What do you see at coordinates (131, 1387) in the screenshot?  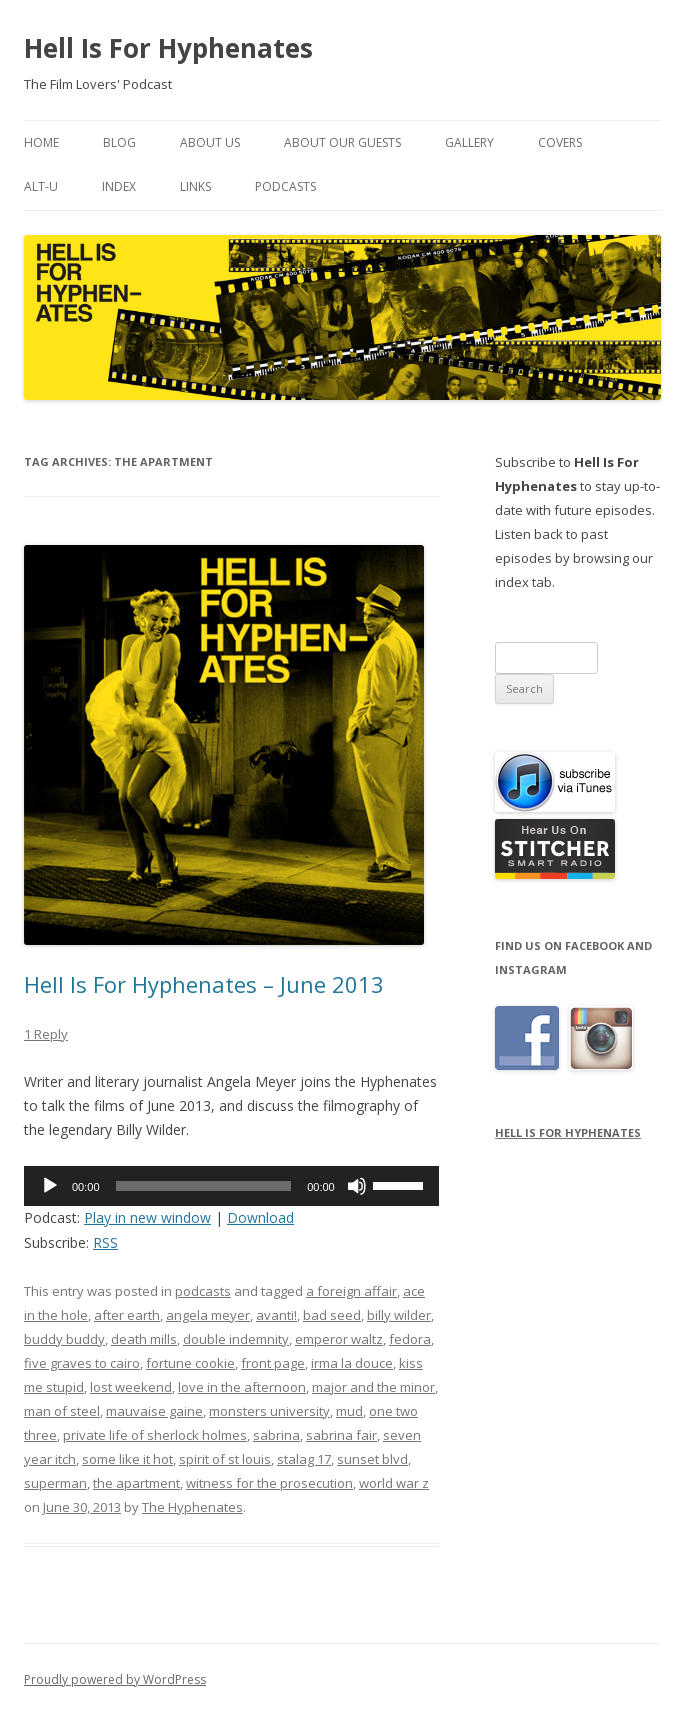 I see `lost weekend` at bounding box center [131, 1387].